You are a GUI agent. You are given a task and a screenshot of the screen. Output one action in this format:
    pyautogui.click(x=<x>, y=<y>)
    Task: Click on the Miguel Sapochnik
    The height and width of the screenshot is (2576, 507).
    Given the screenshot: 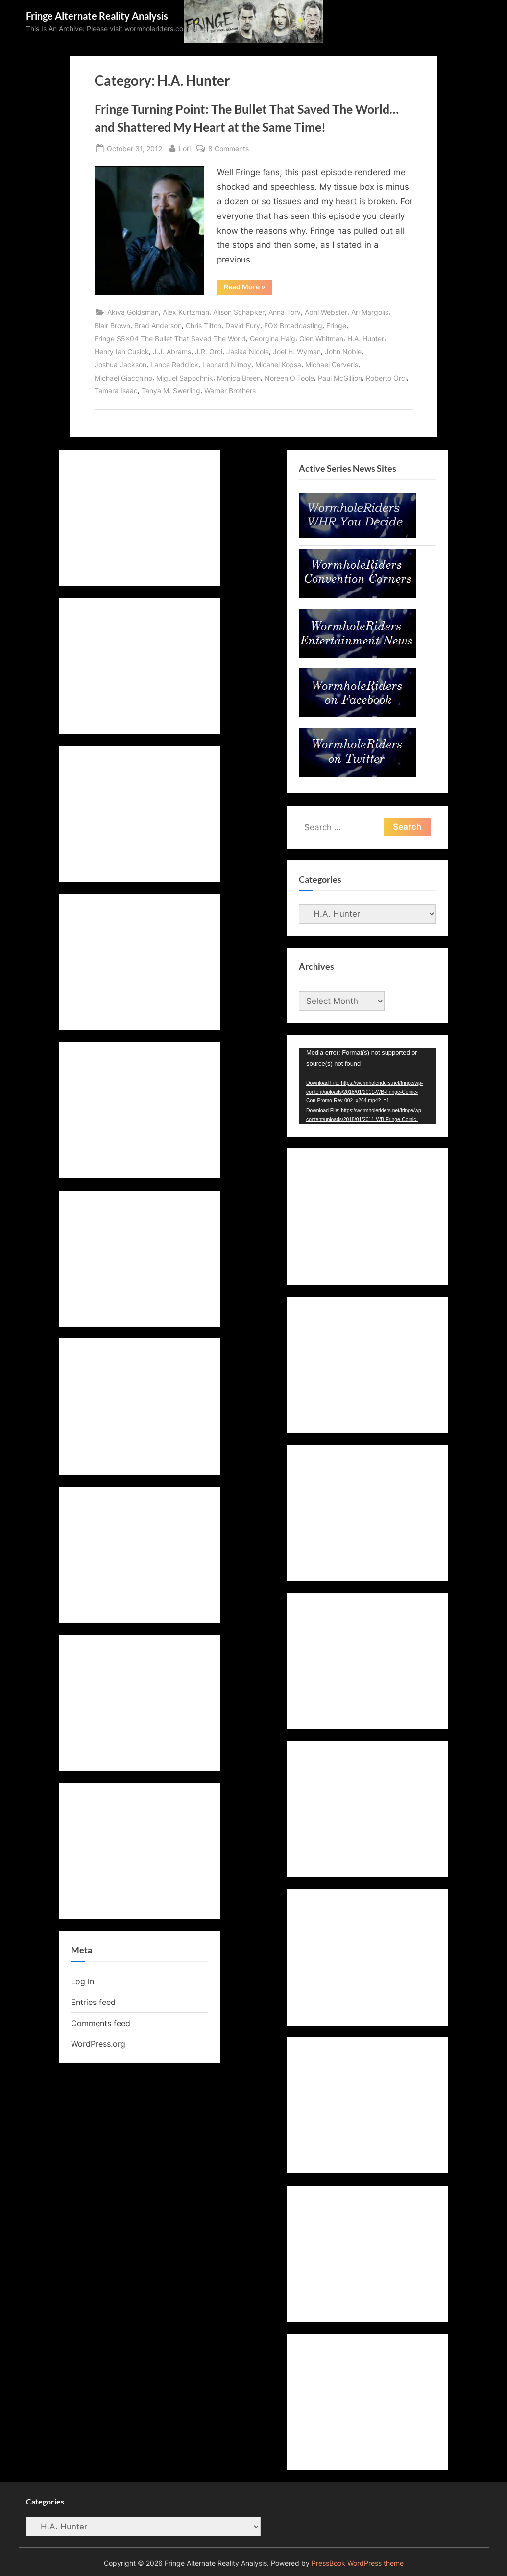 What is the action you would take?
    pyautogui.click(x=184, y=378)
    